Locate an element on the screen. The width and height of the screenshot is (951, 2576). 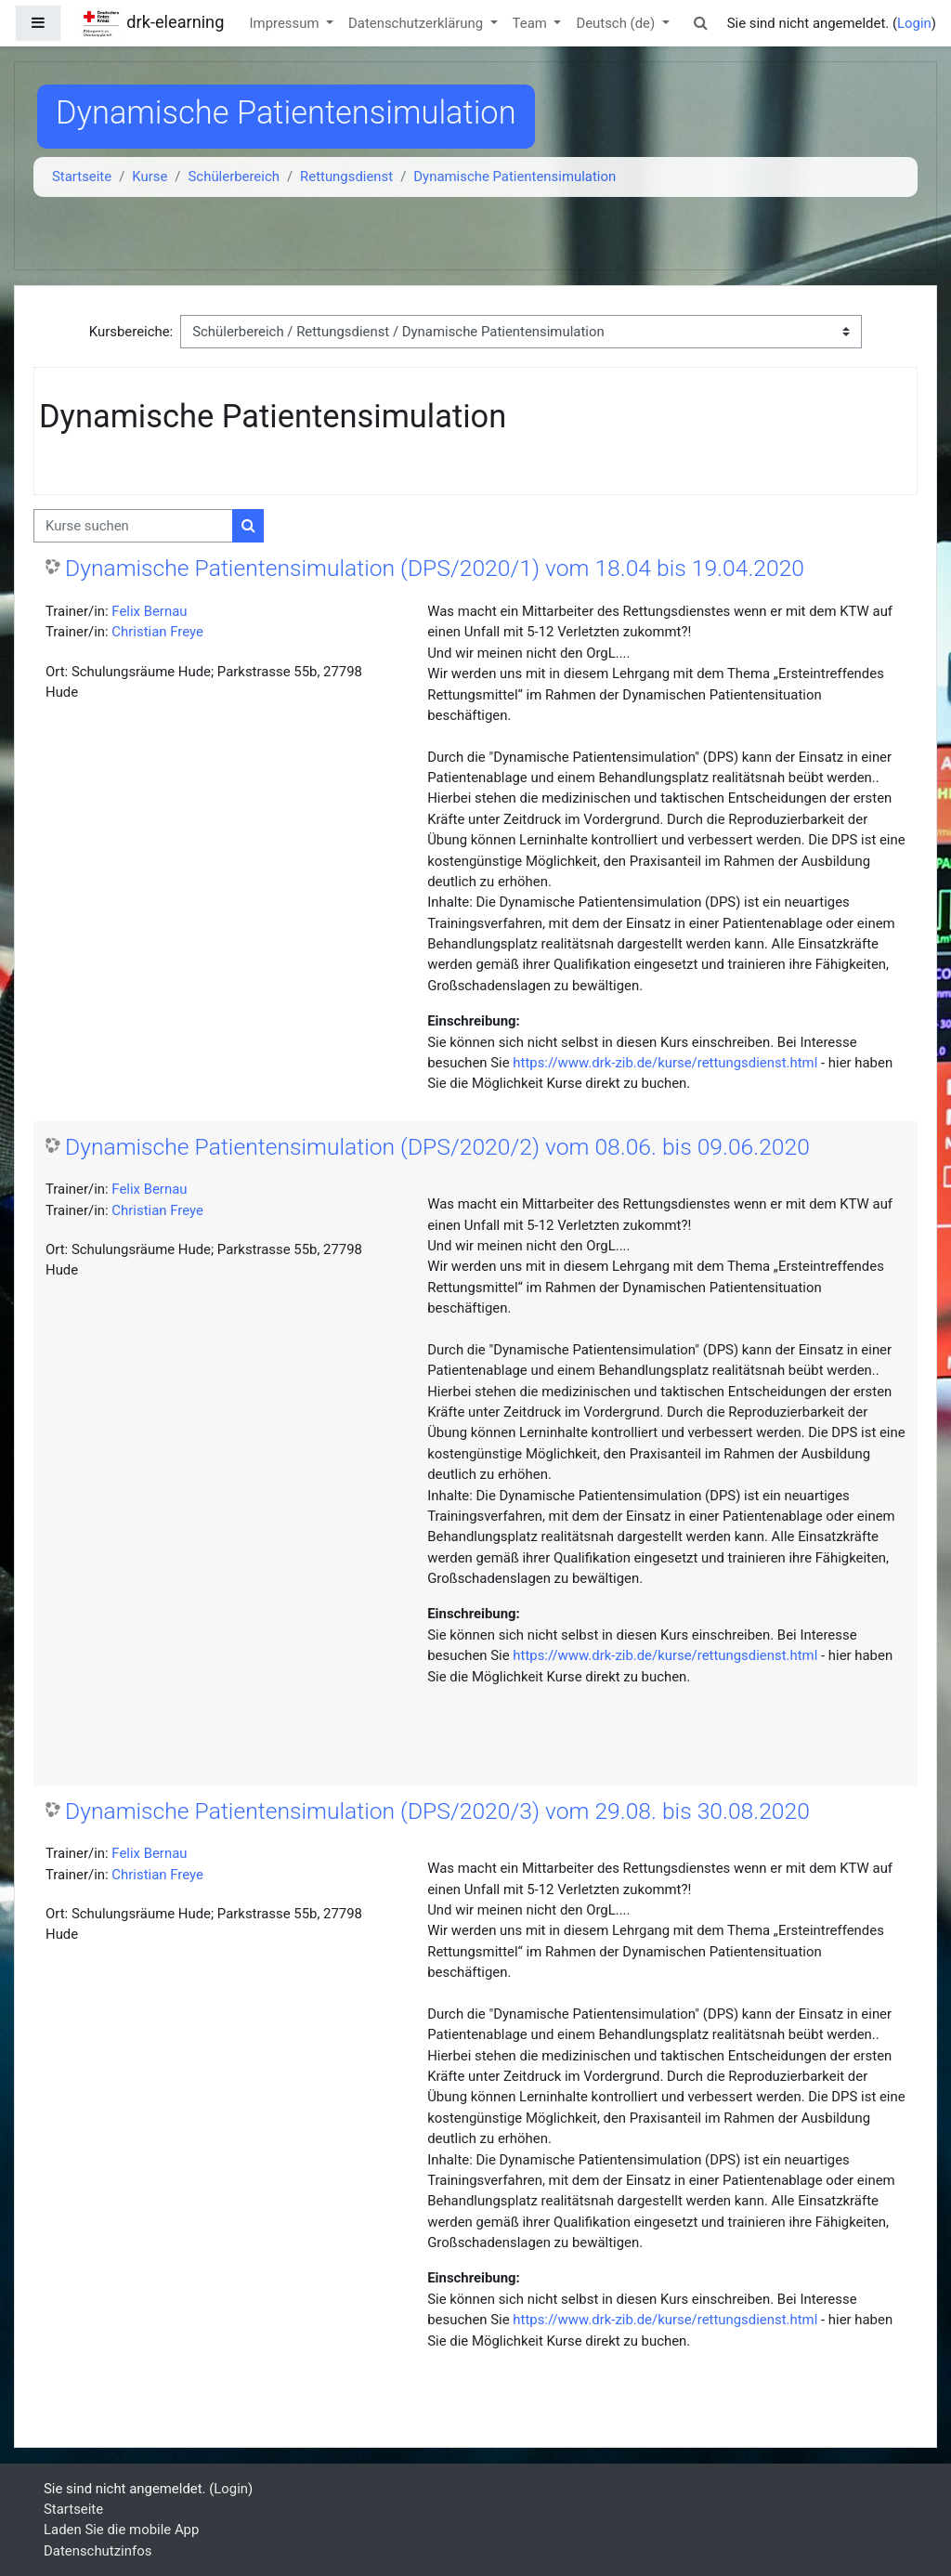
Dynamische Patientensimulation is located at coordinates (514, 176).